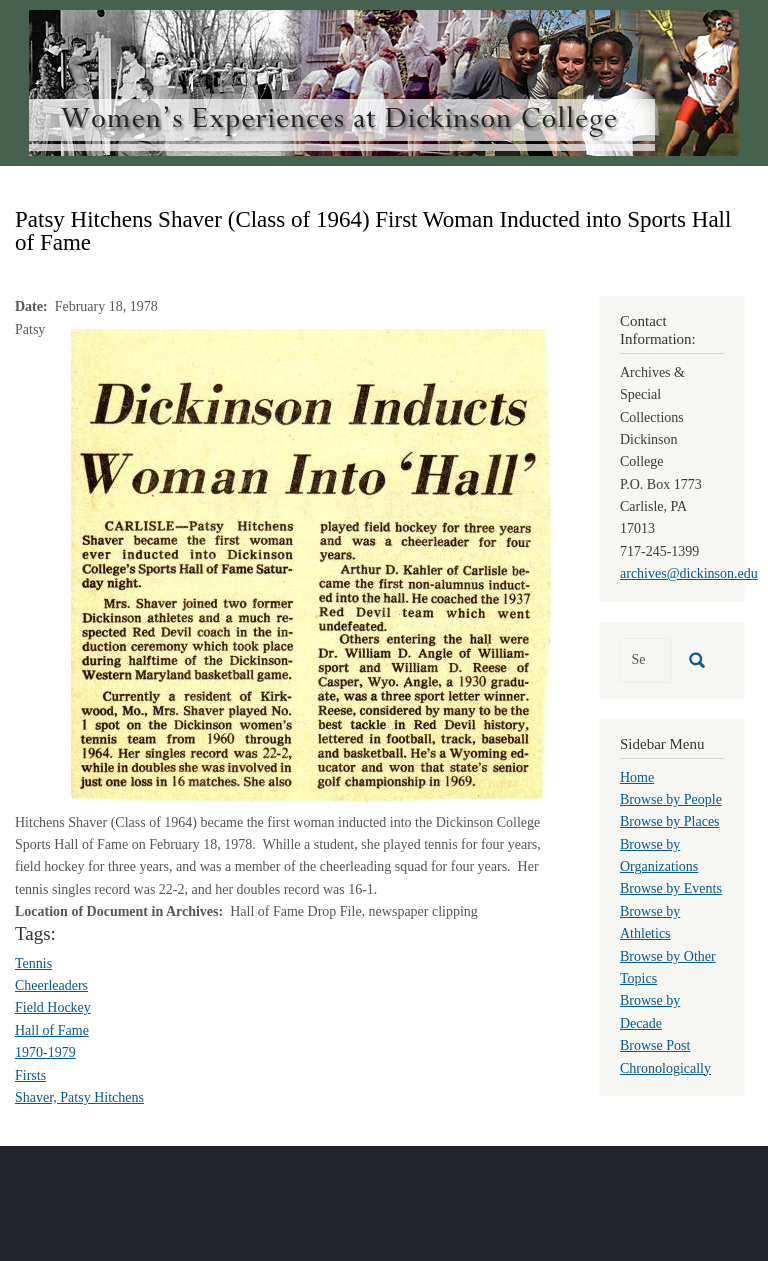 The image size is (768, 1261). Describe the element at coordinates (45, 1052) in the screenshot. I see `1970-1979` at that location.